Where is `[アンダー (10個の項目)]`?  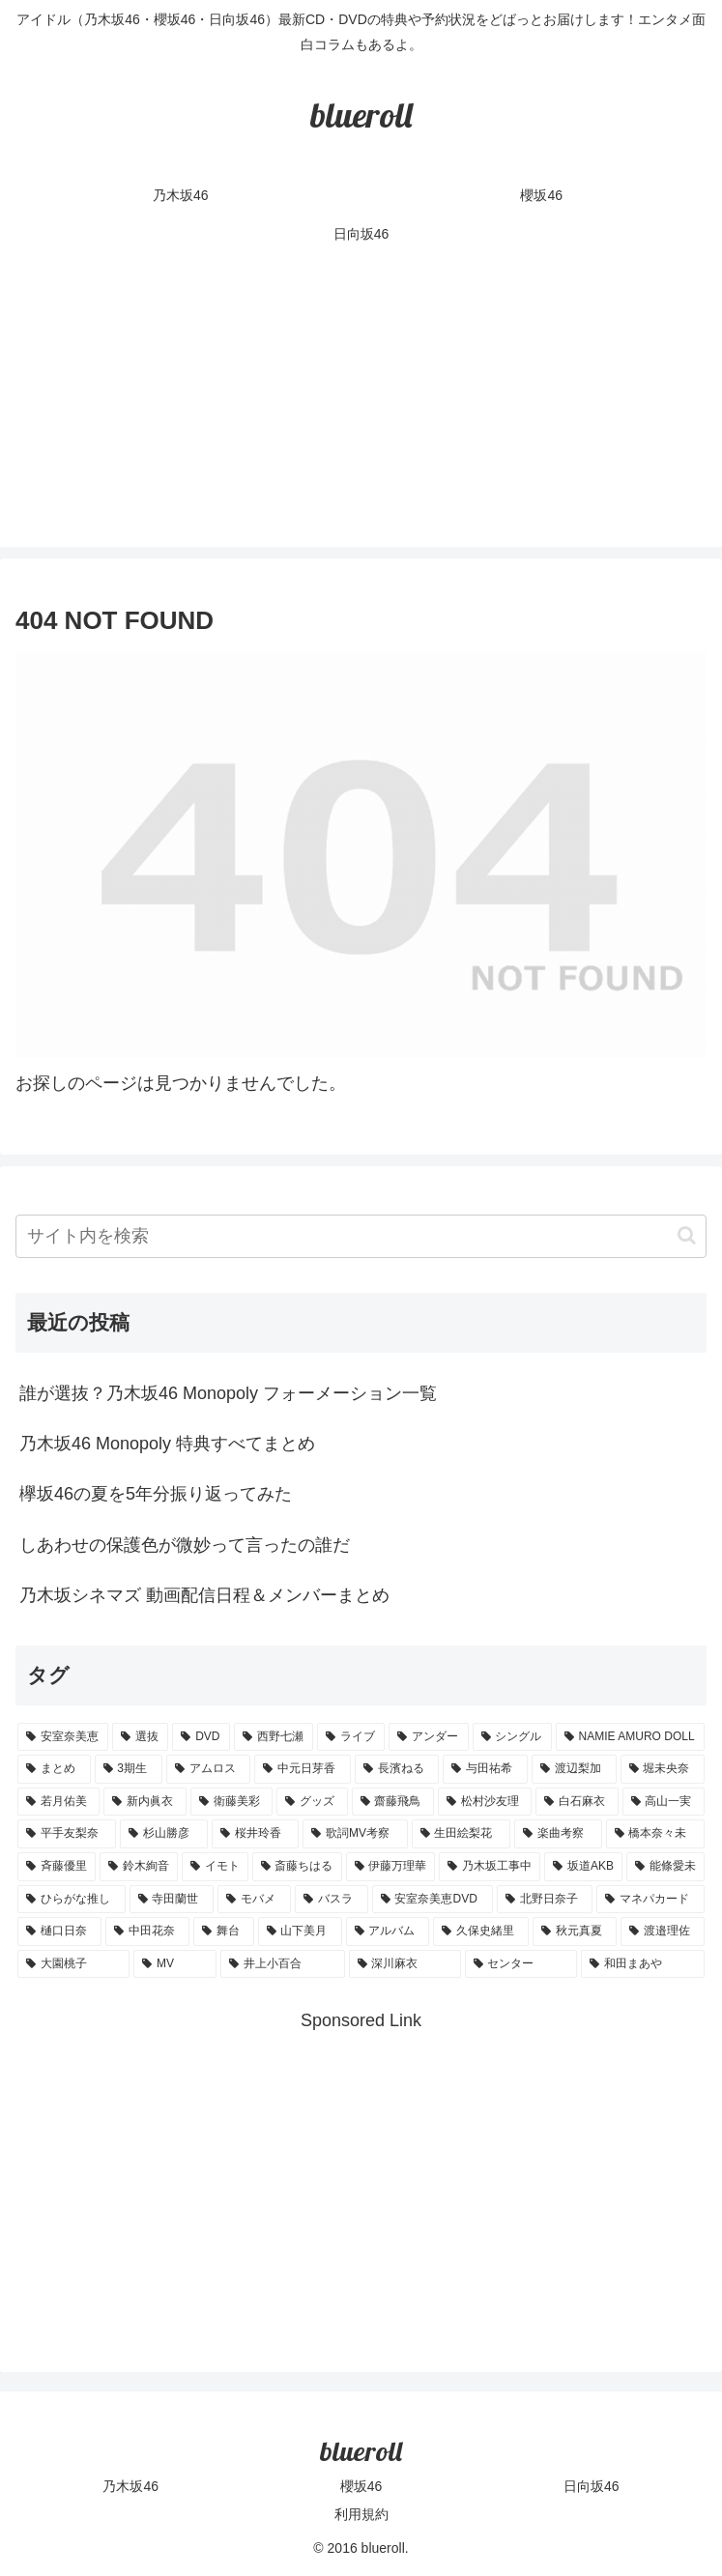 [アンダー (10個の項目)] is located at coordinates (428, 1737).